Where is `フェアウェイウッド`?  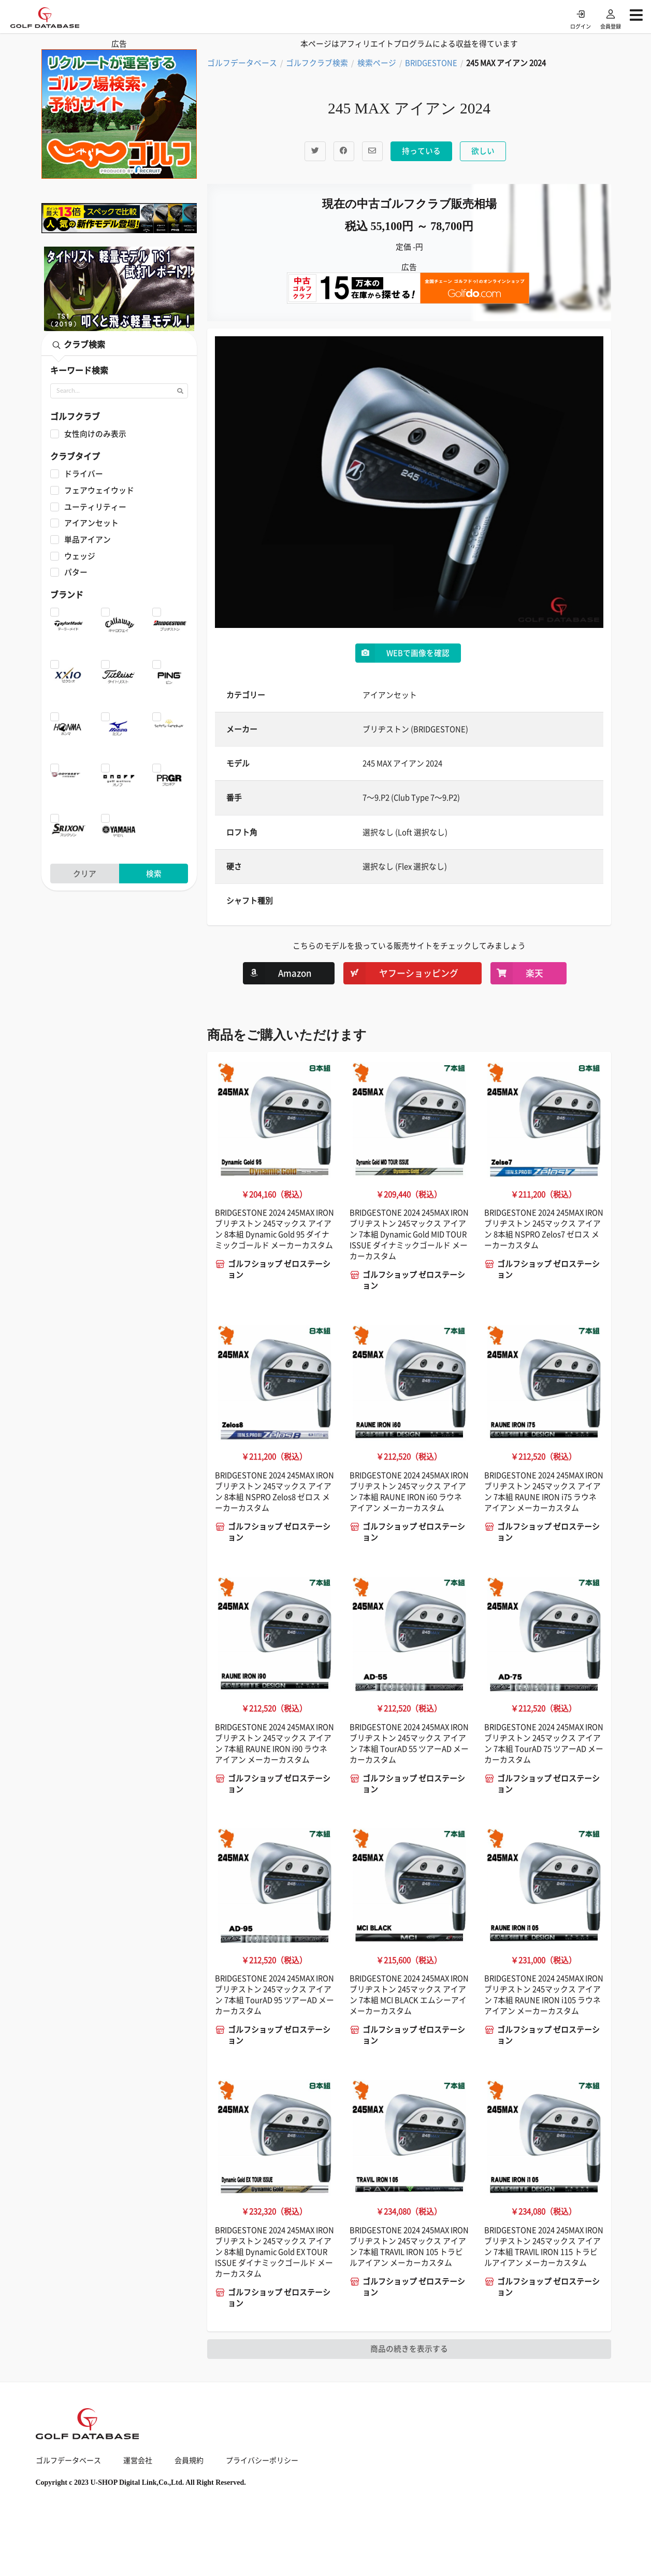
フェアウェイウッド is located at coordinates (99, 490).